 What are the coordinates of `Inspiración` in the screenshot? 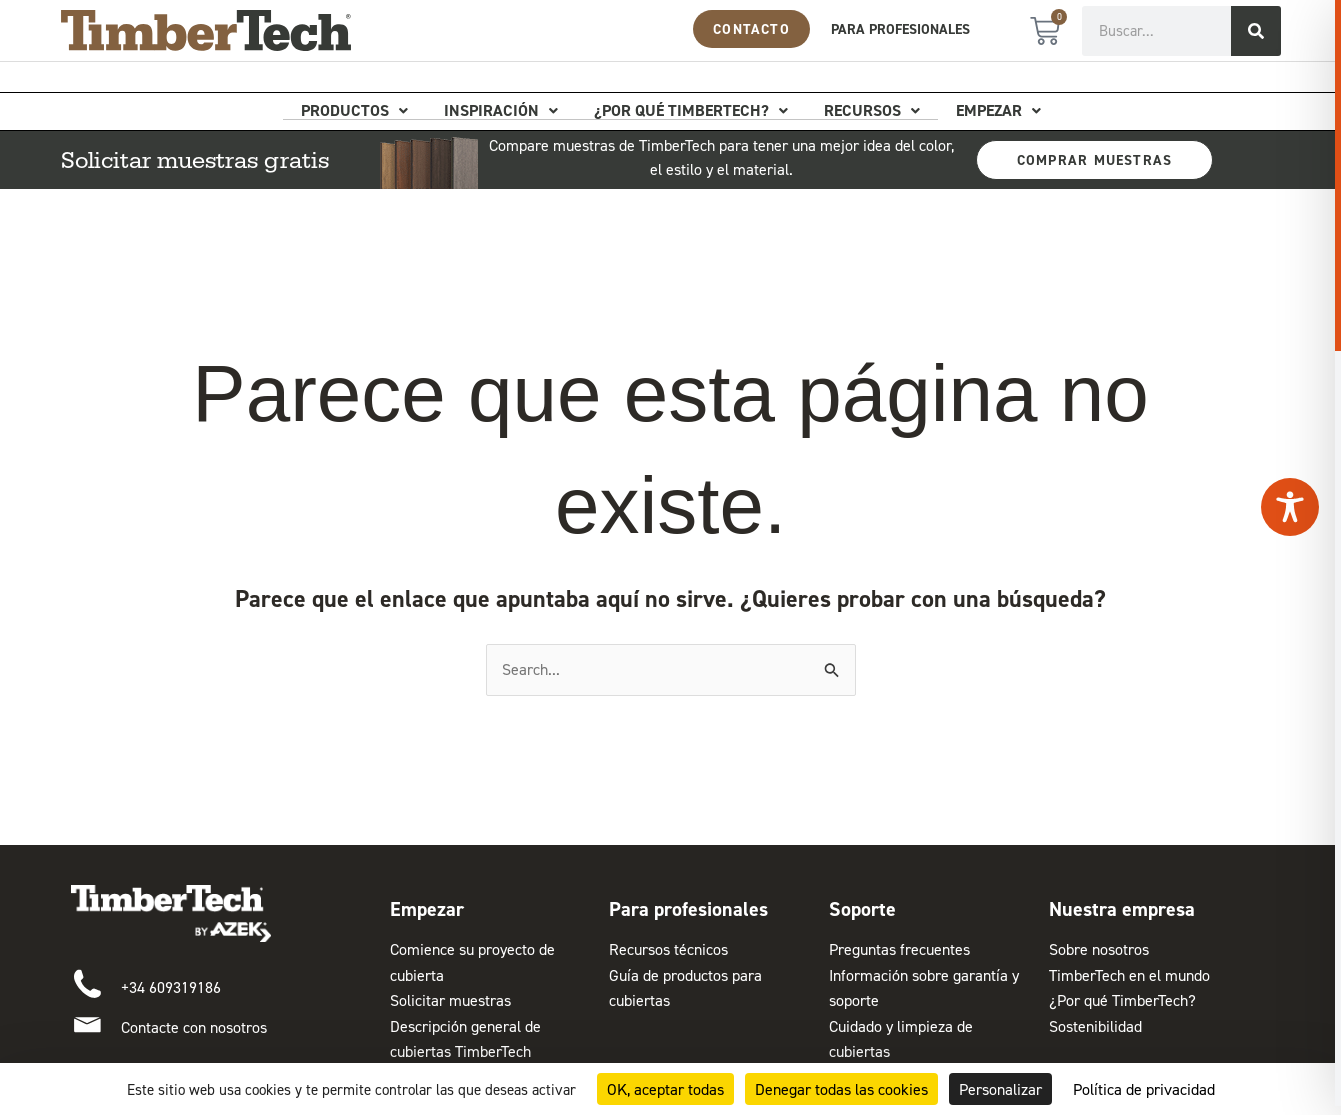 It's located at (501, 111).